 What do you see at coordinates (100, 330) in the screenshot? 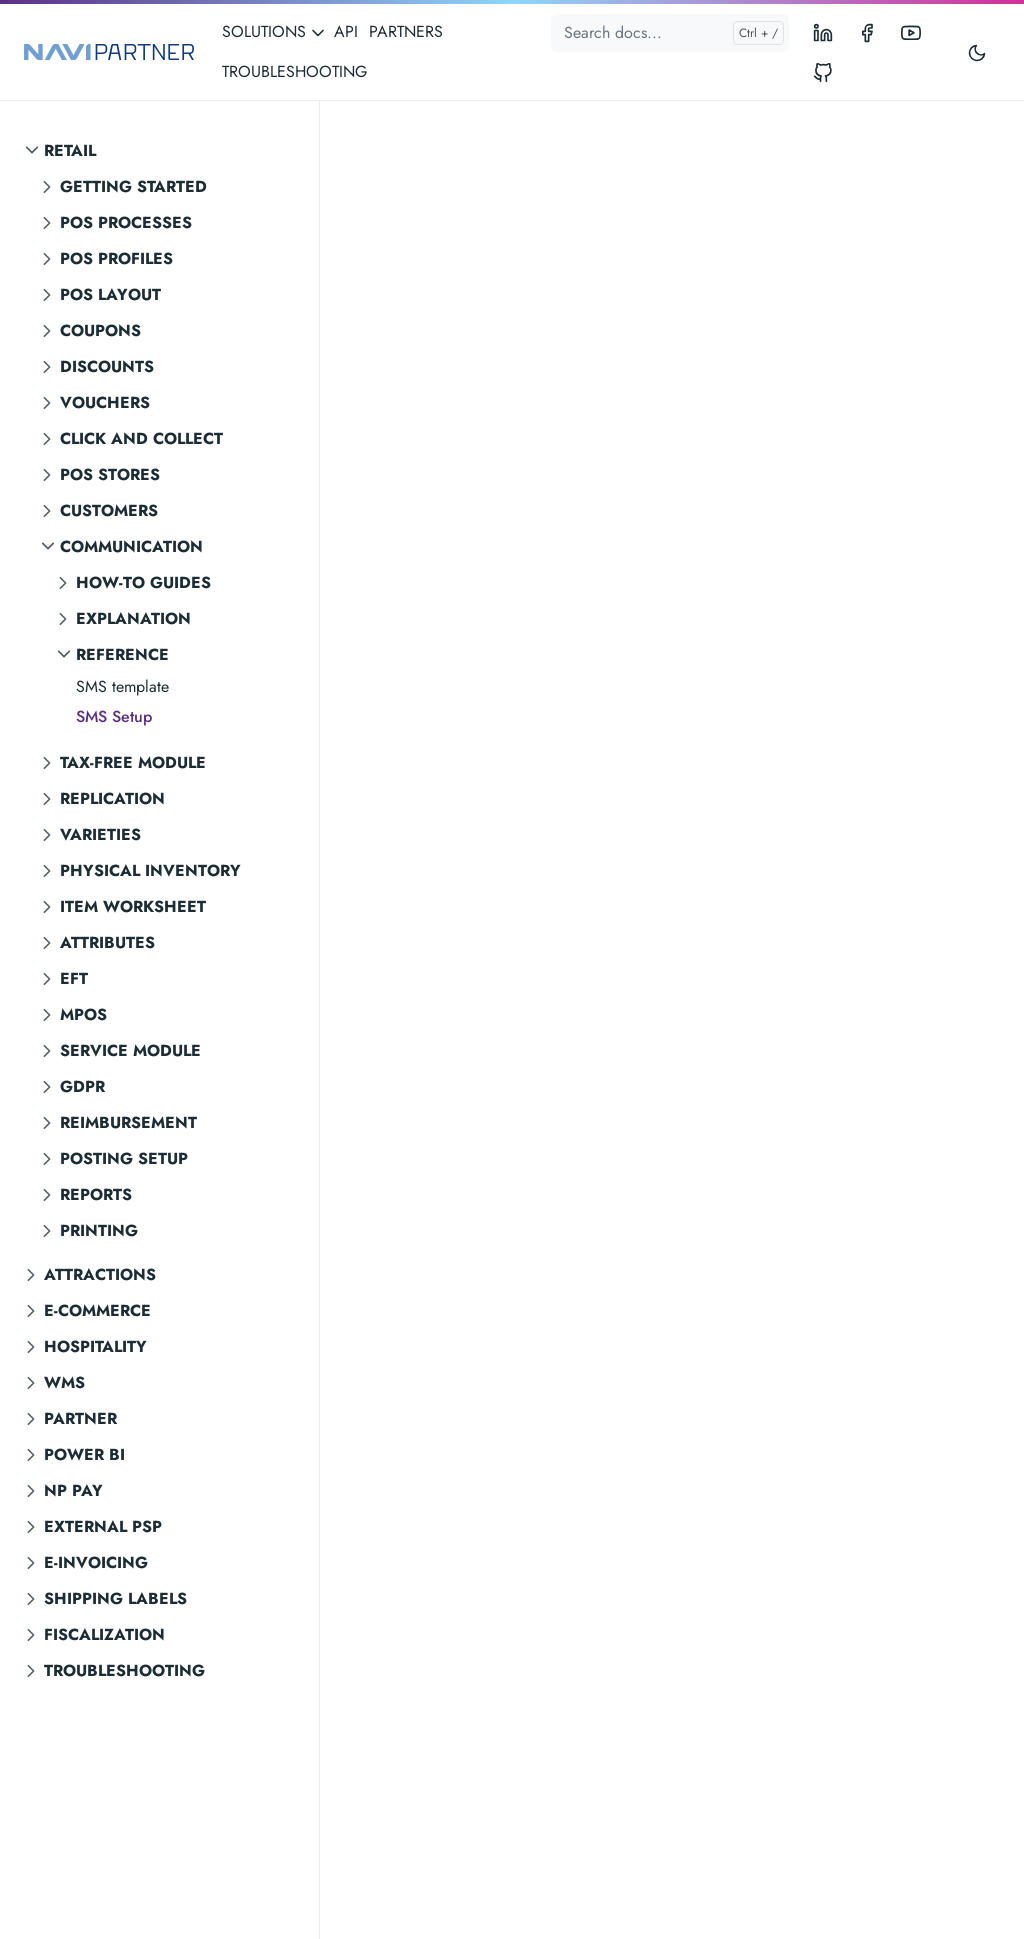
I see `Coupons` at bounding box center [100, 330].